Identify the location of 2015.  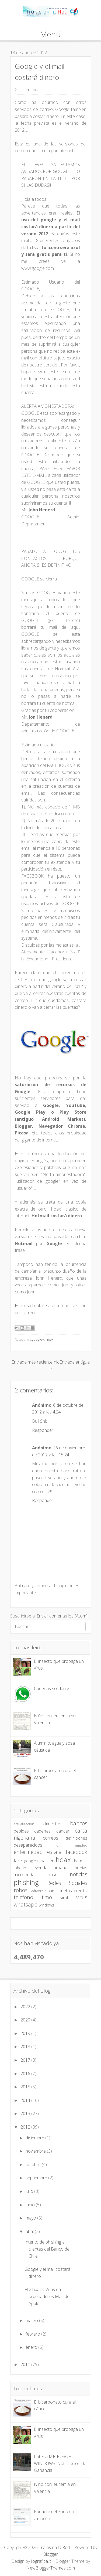
(25, 2087).